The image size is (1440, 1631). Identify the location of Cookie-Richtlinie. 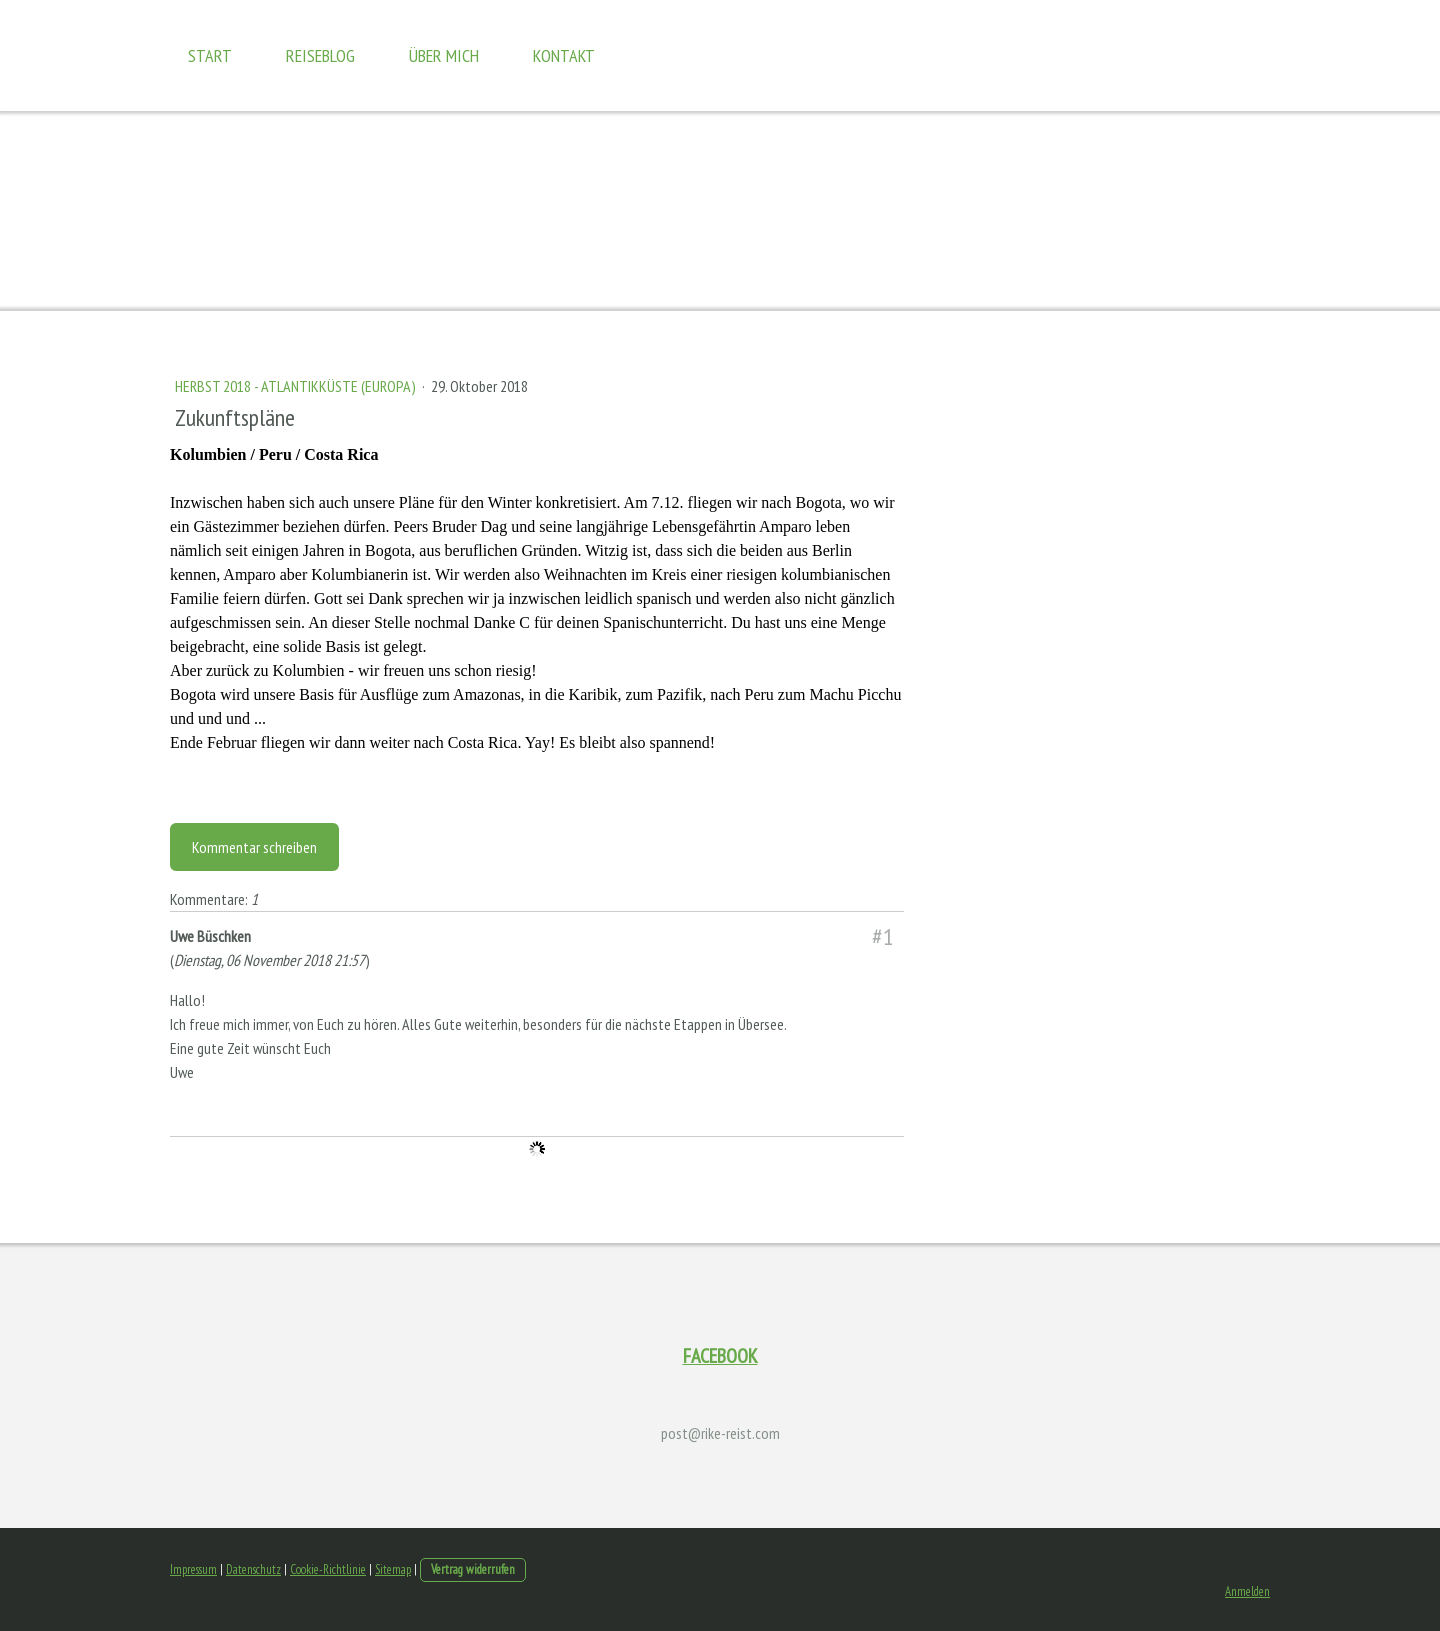
(328, 1569).